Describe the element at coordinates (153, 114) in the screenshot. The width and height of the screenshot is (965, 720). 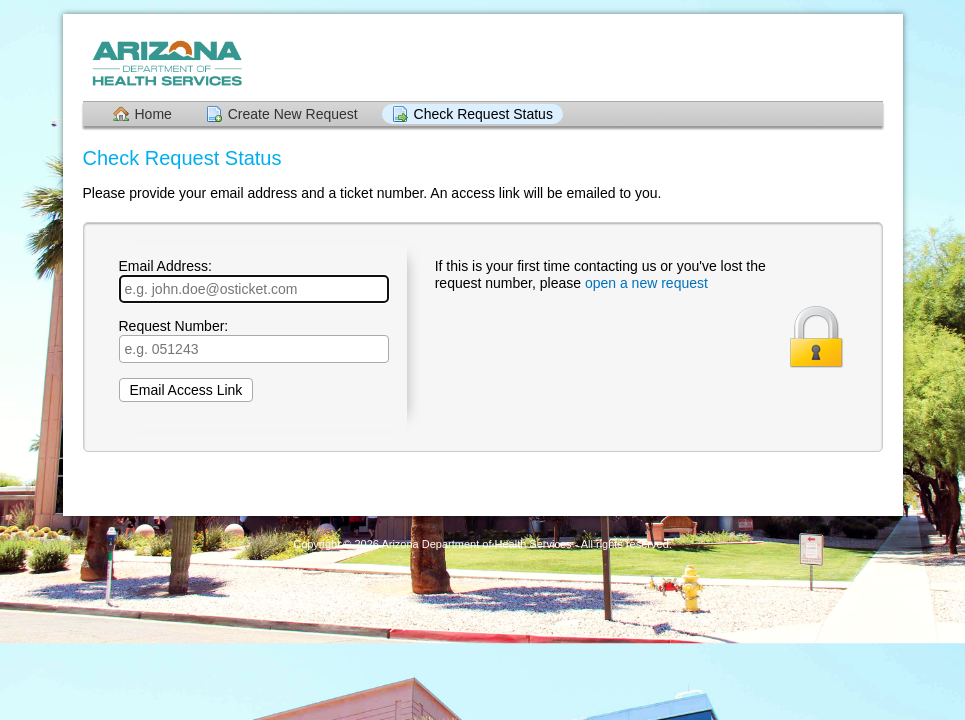
I see `Home` at that location.